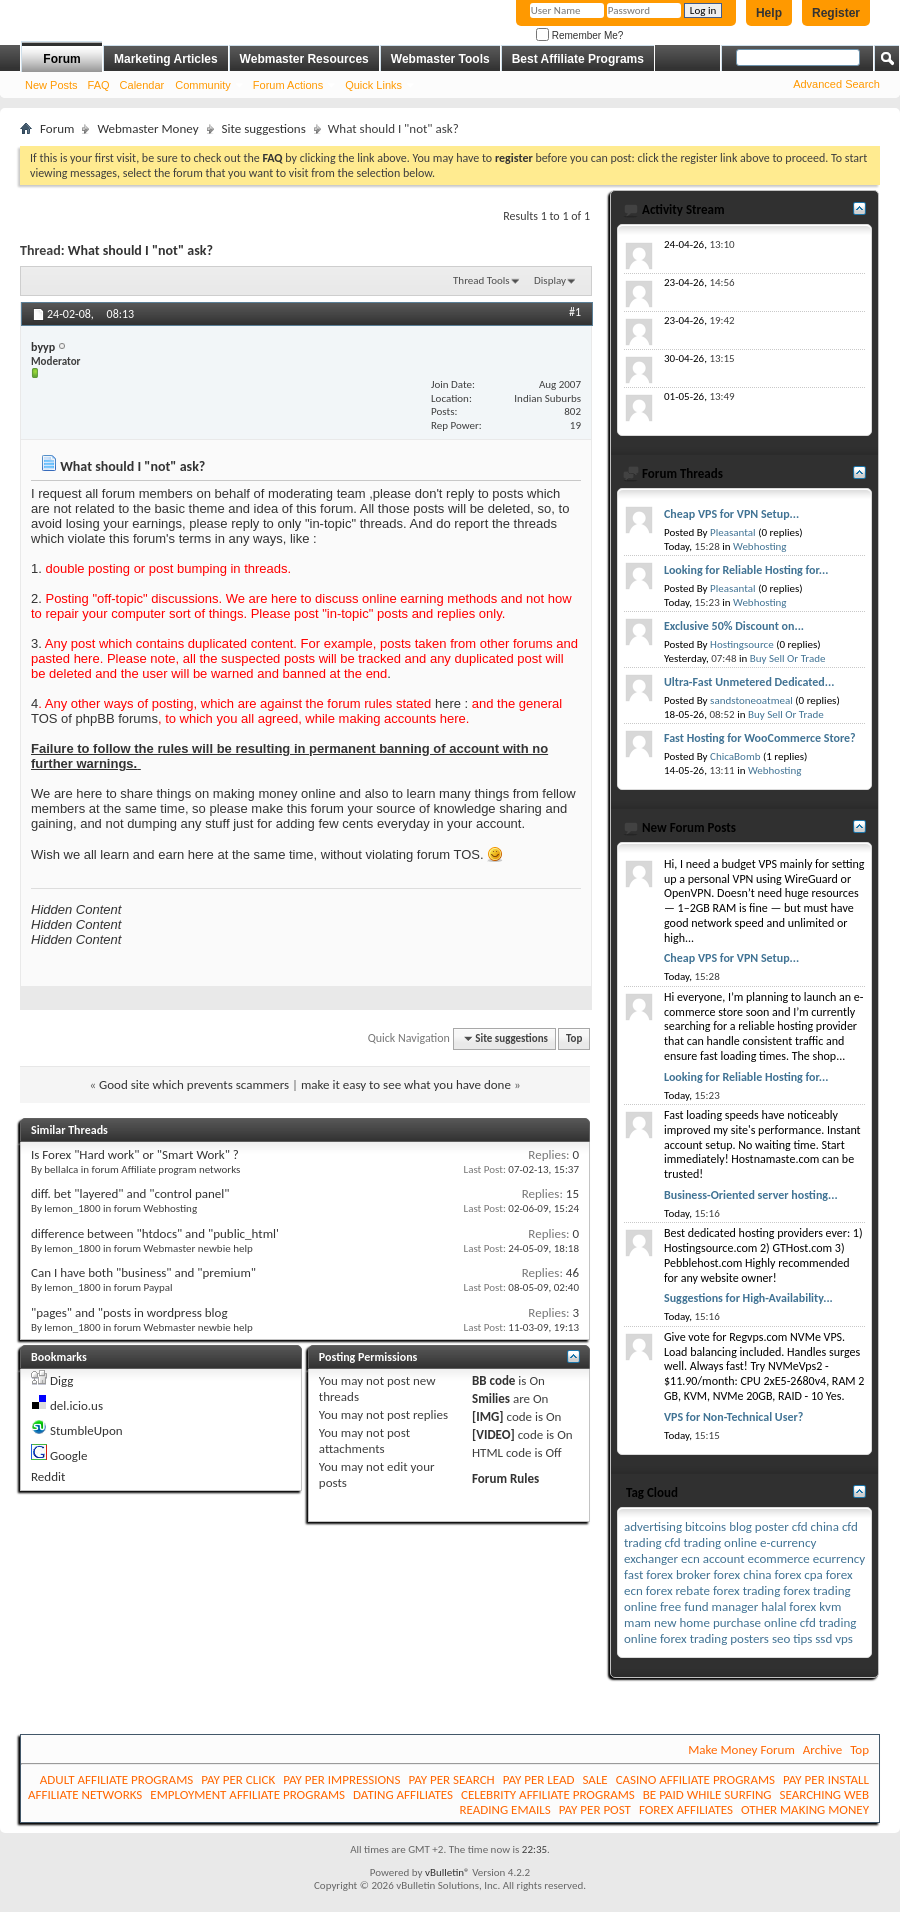 Image resolution: width=900 pixels, height=1912 pixels. I want to click on Webhosting, so click(759, 546).